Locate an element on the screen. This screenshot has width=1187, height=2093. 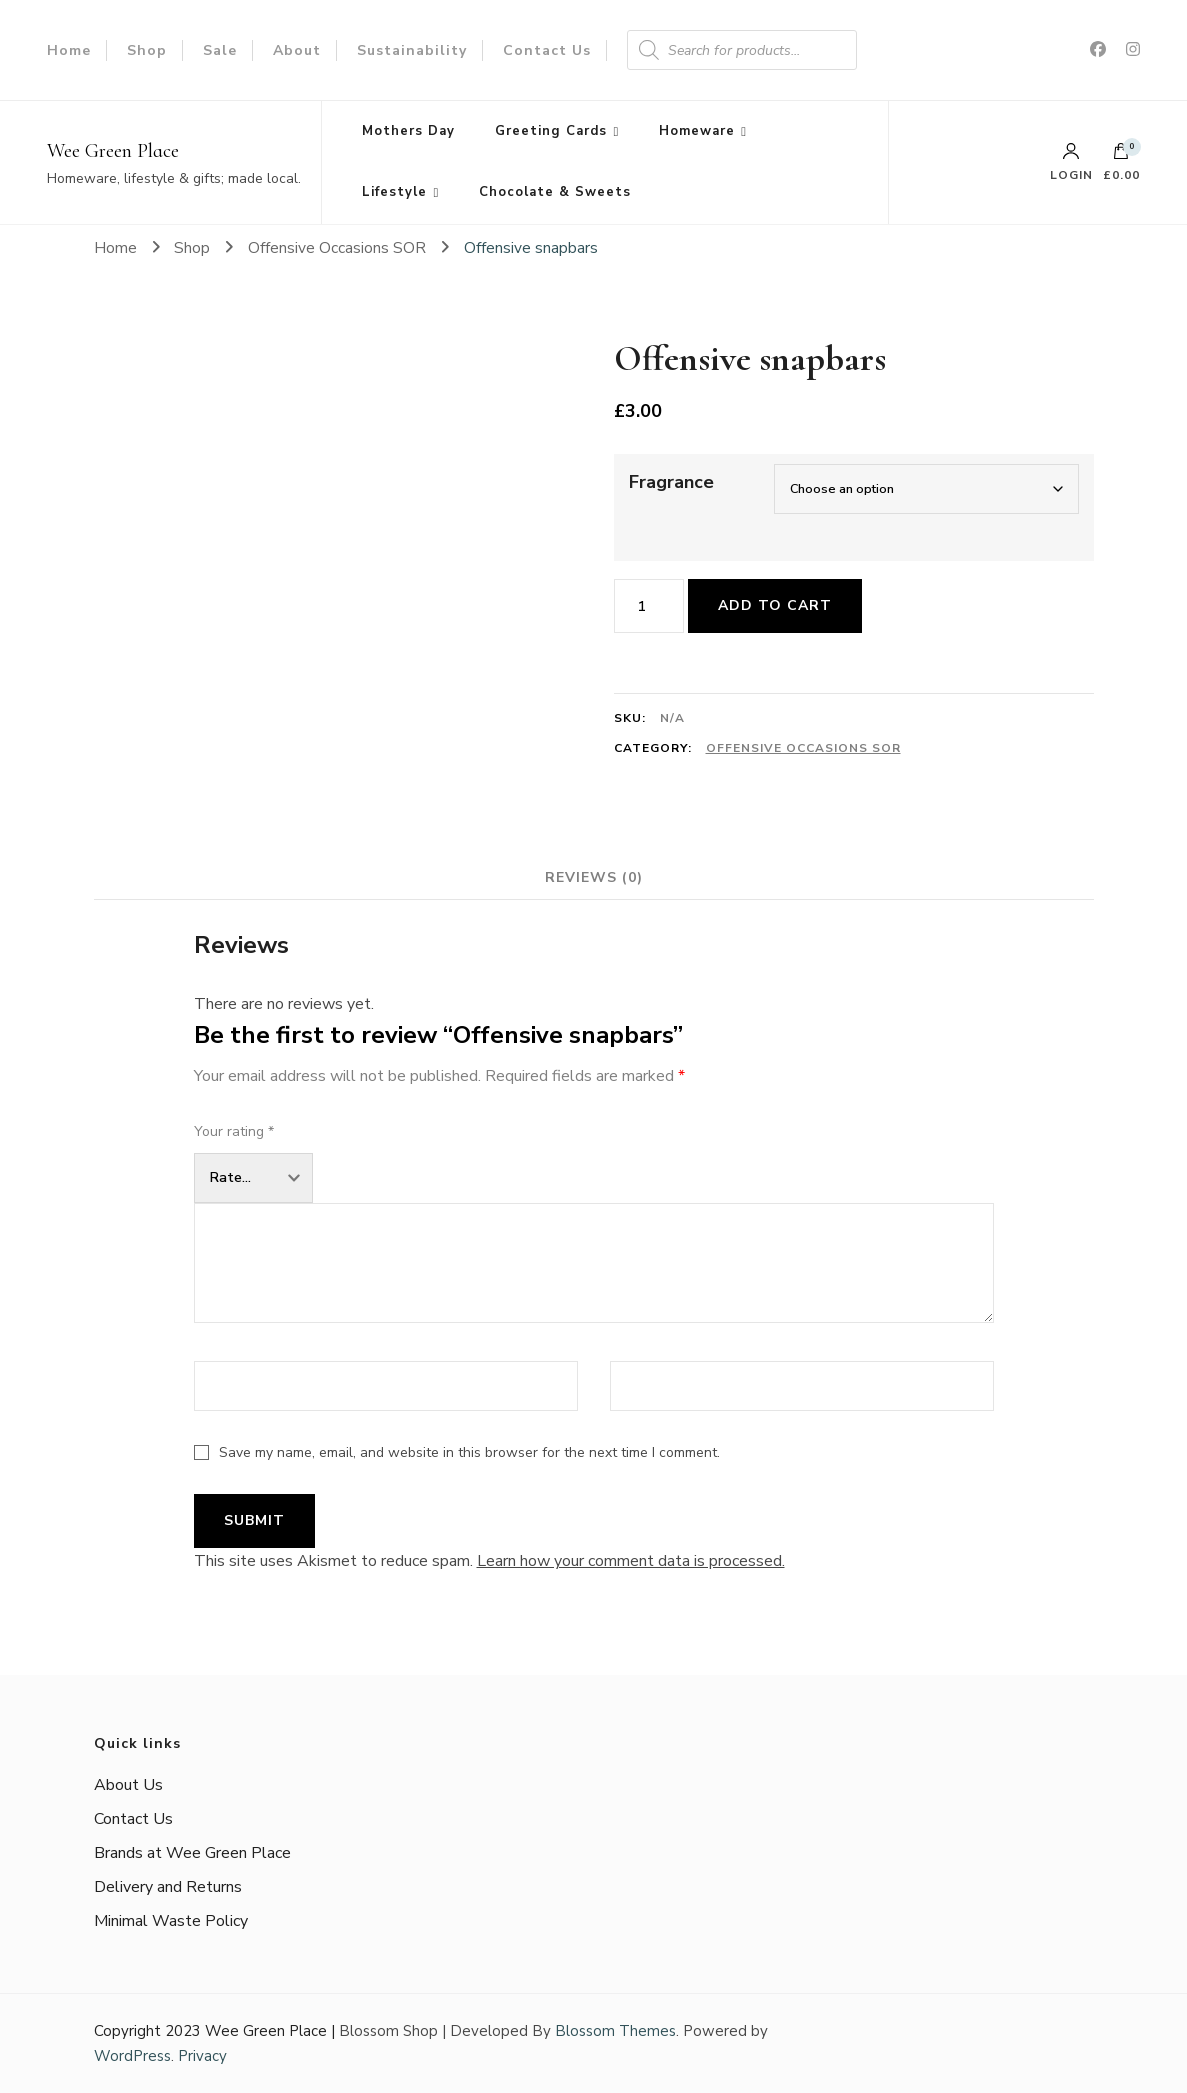
Blossom Themes is located at coordinates (615, 2031).